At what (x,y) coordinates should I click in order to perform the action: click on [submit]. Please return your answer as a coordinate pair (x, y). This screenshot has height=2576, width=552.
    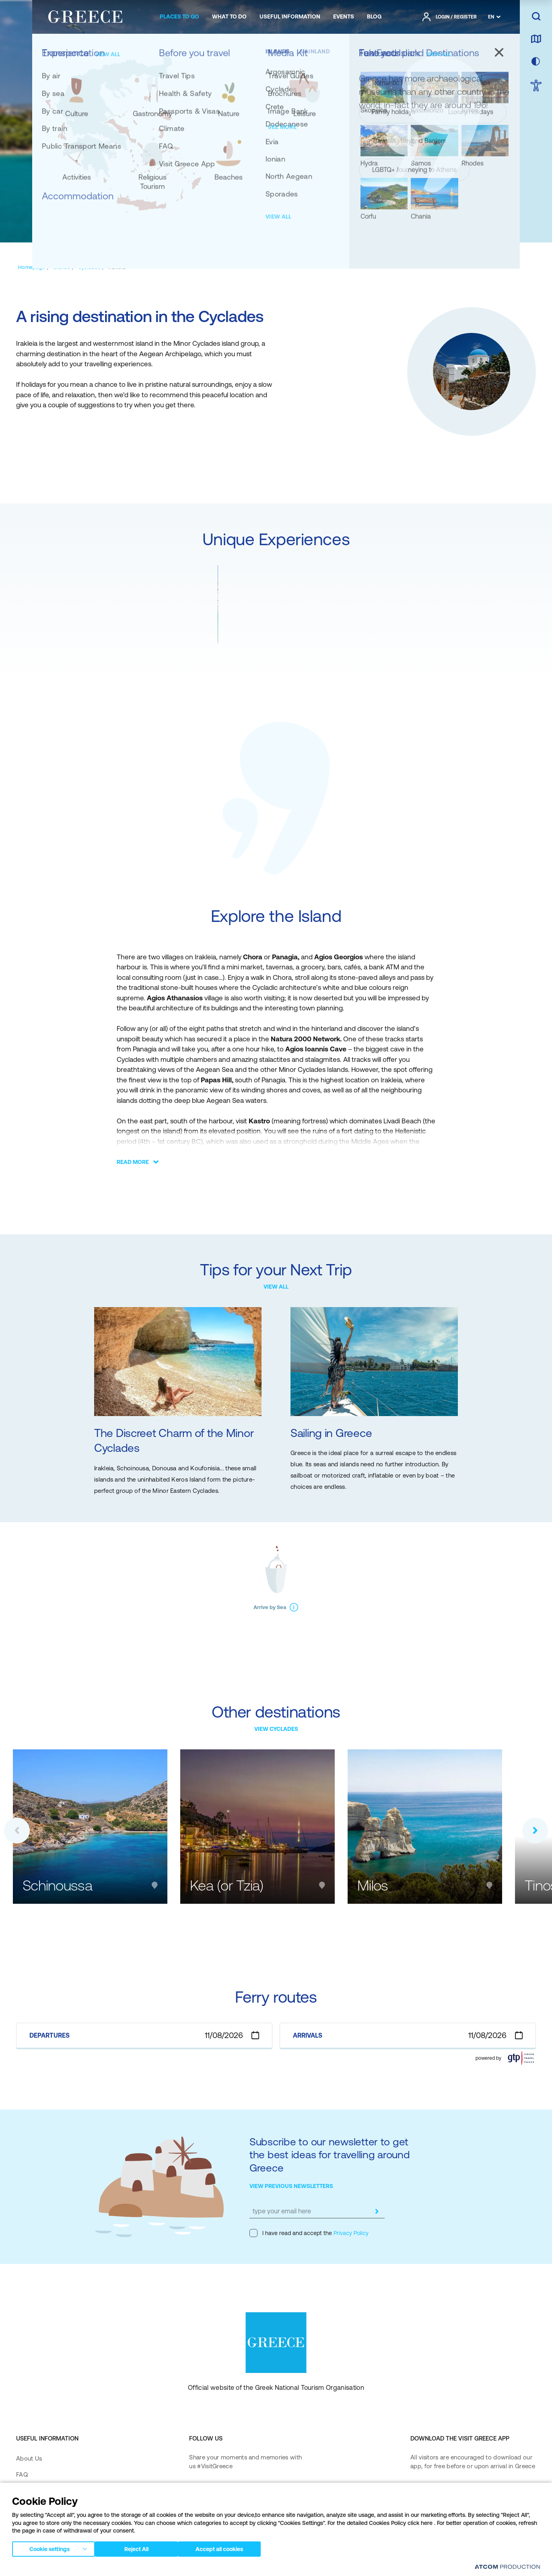
    Looking at the image, I should click on (377, 2211).